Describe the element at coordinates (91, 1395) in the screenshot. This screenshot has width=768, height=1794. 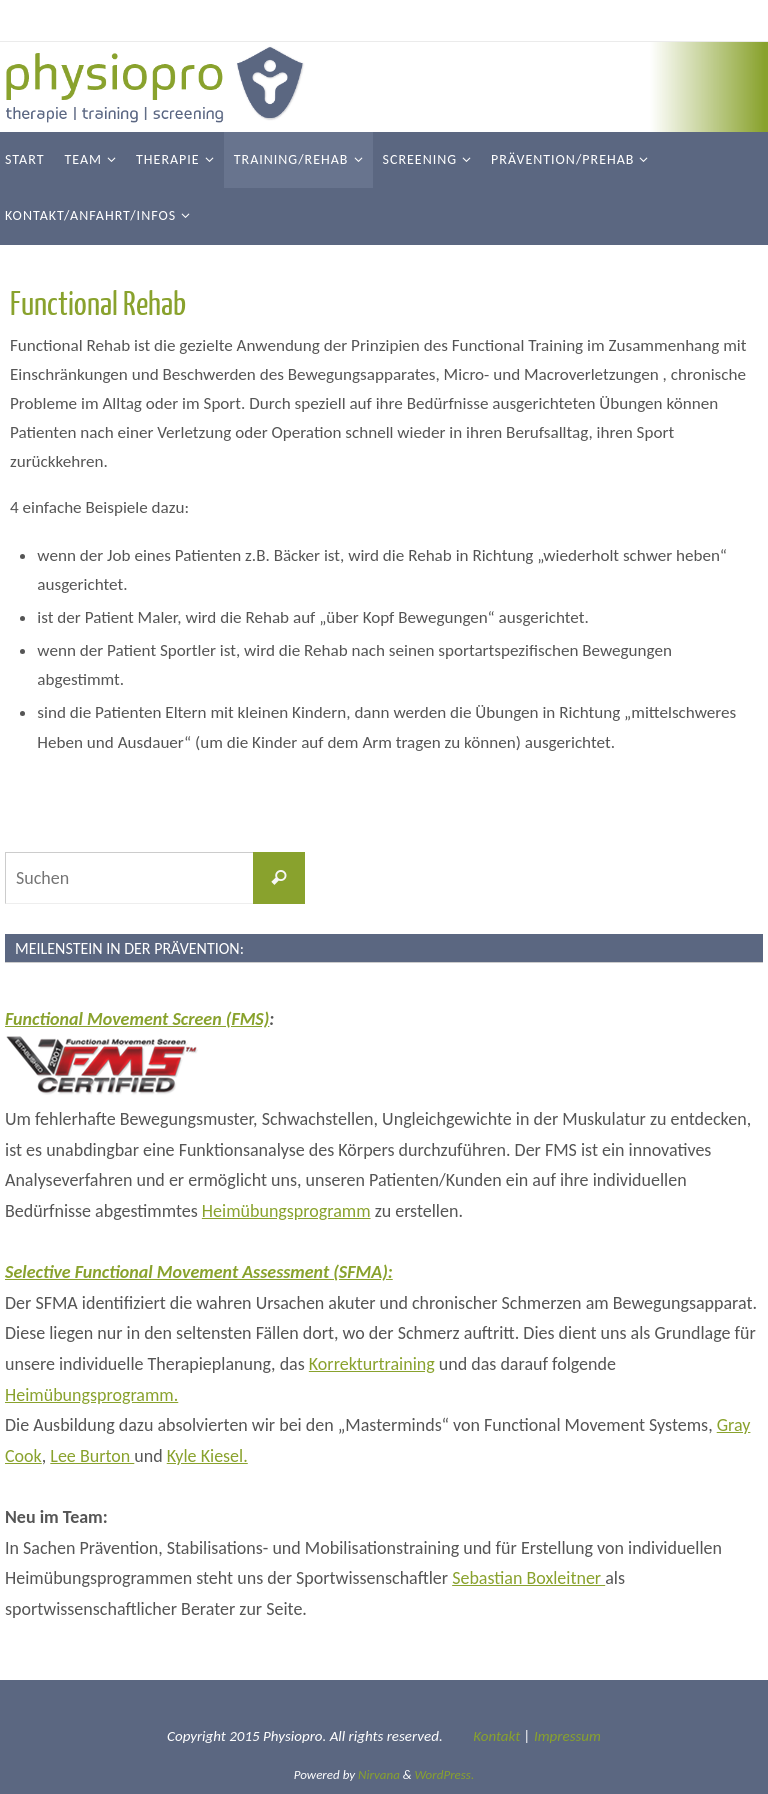
I see `Heimübungsprogramm.` at that location.